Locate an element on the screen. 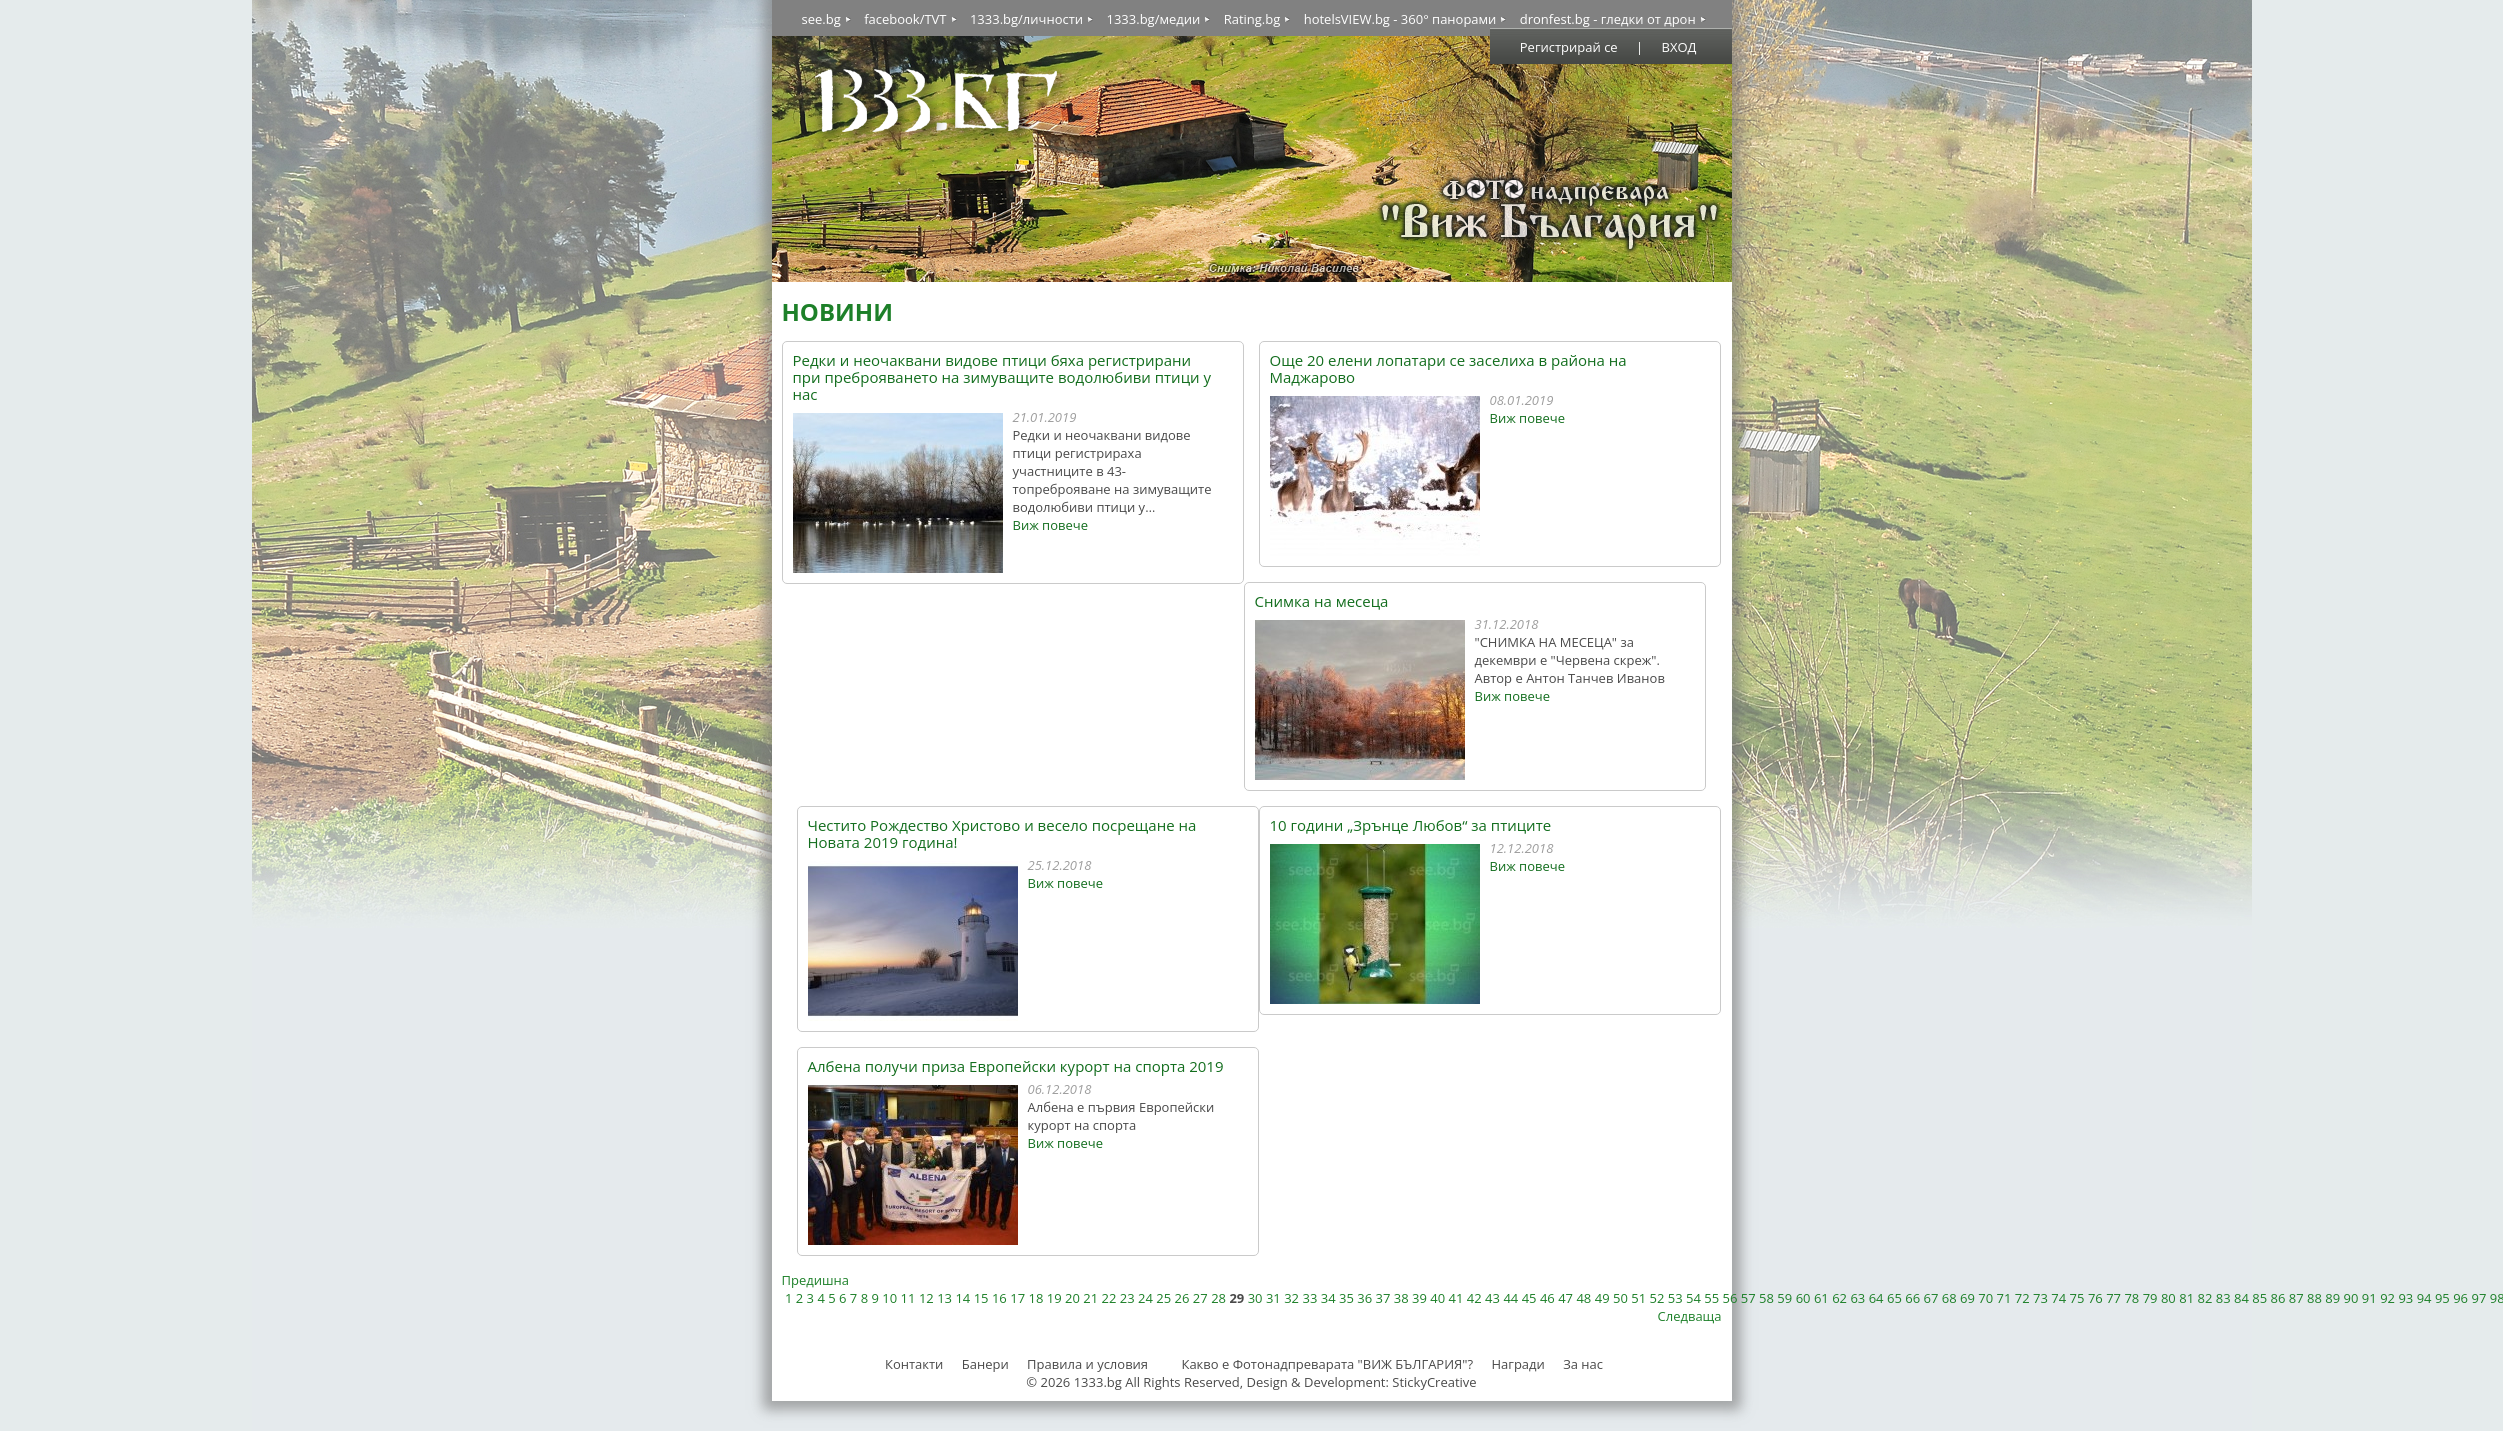  23 is located at coordinates (1127, 1298).